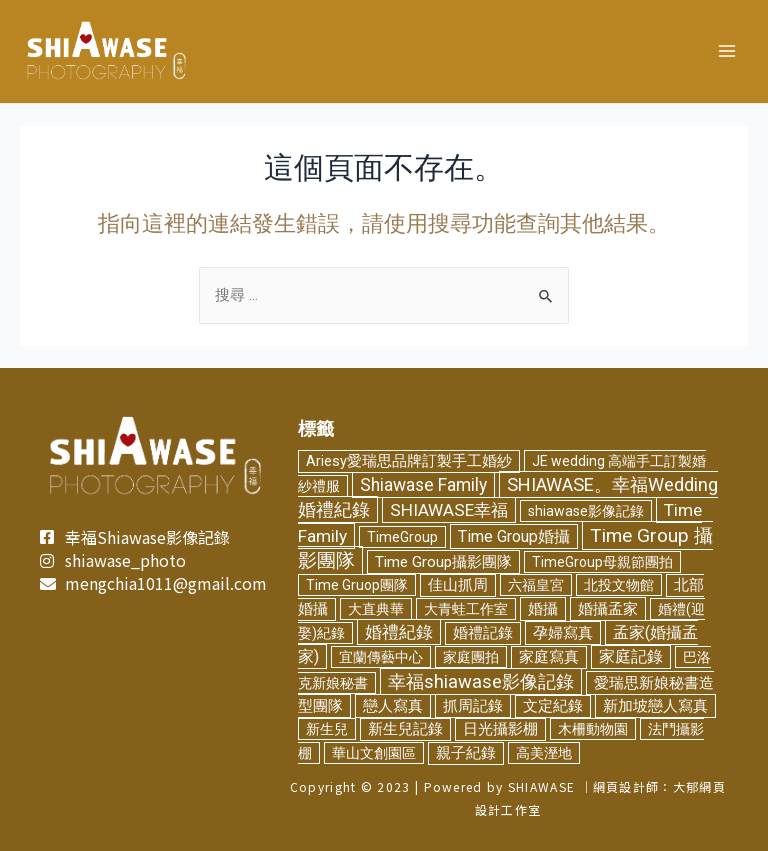  I want to click on 幸福shiawase影像記錄 [幸福shiawase影像記錄 (32 個項目)], so click(481, 680).